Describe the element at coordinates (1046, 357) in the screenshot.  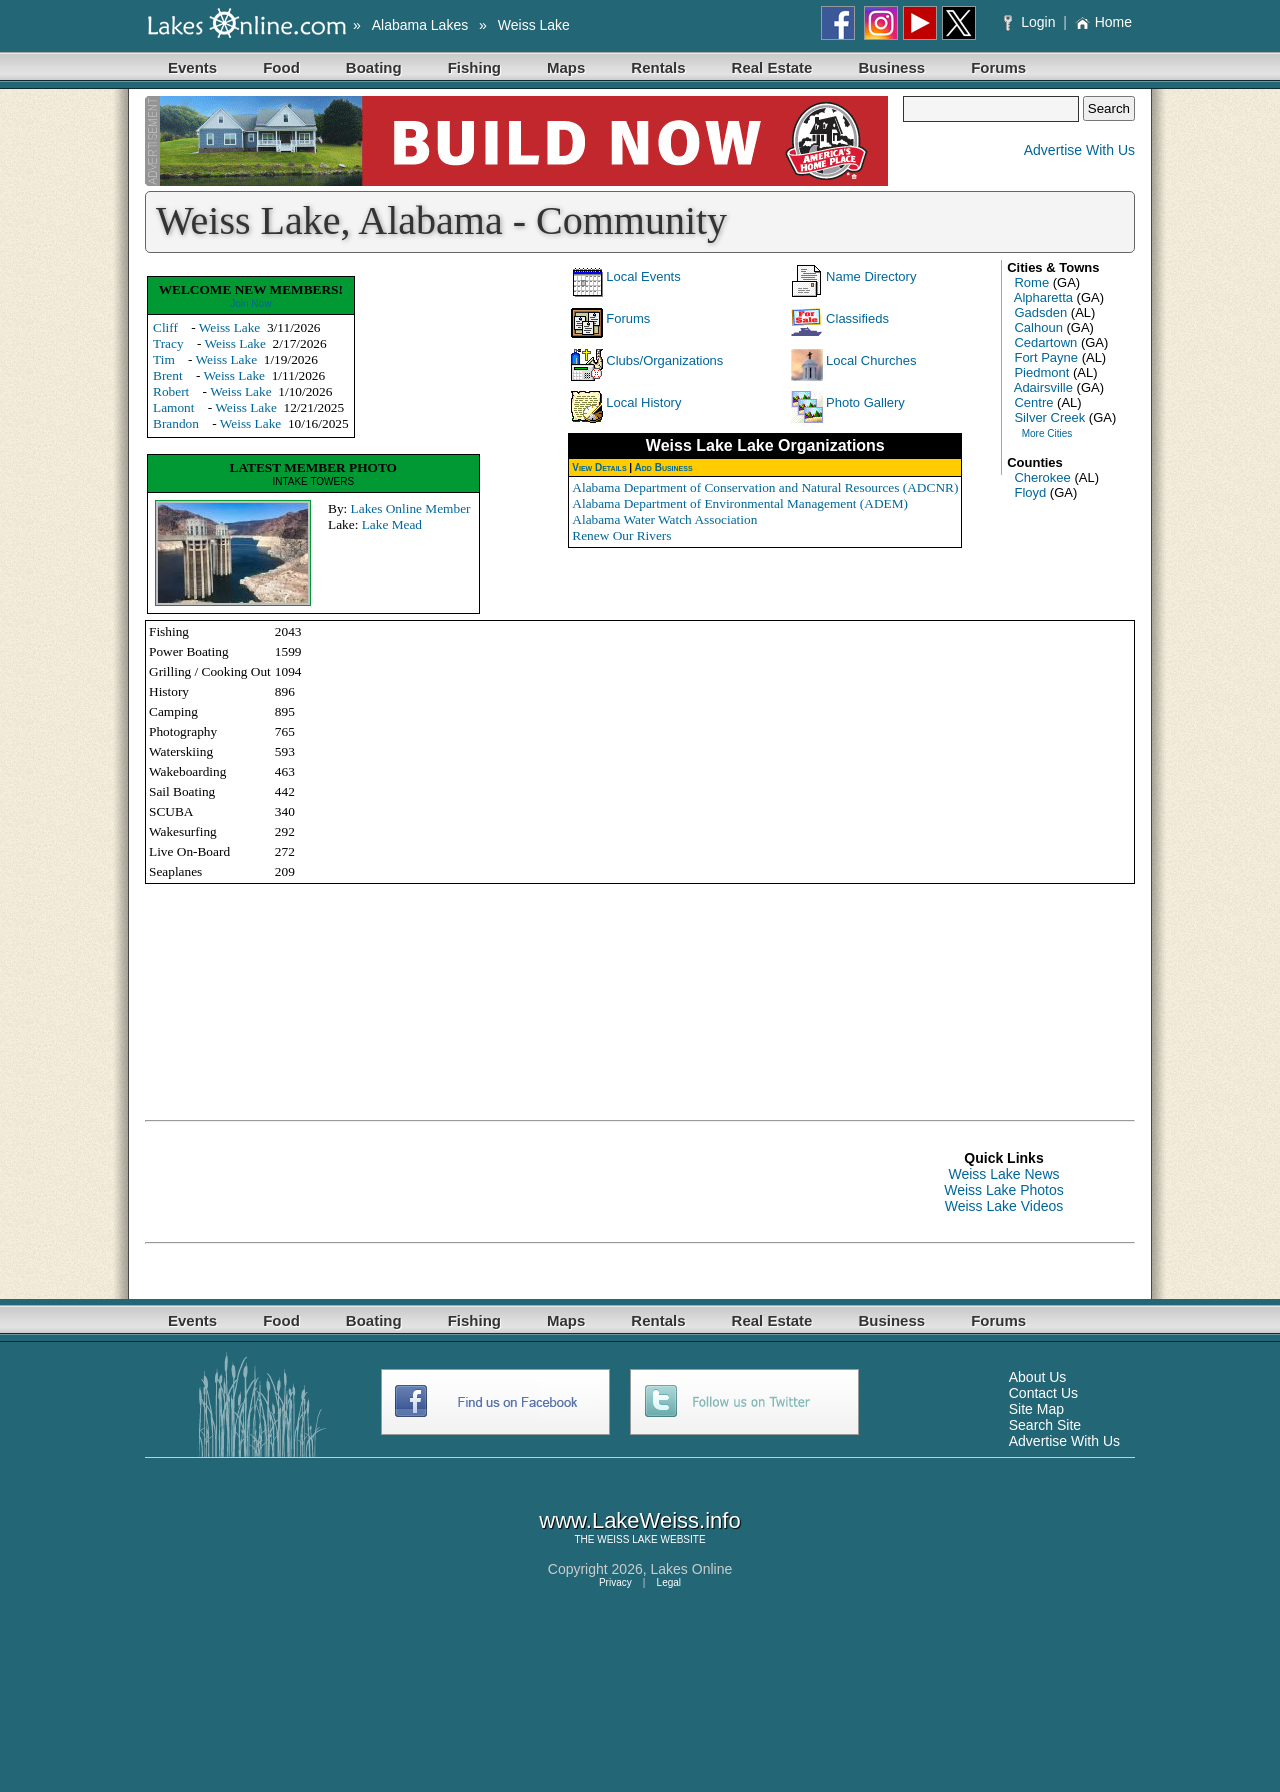
I see `Fort Payne` at that location.